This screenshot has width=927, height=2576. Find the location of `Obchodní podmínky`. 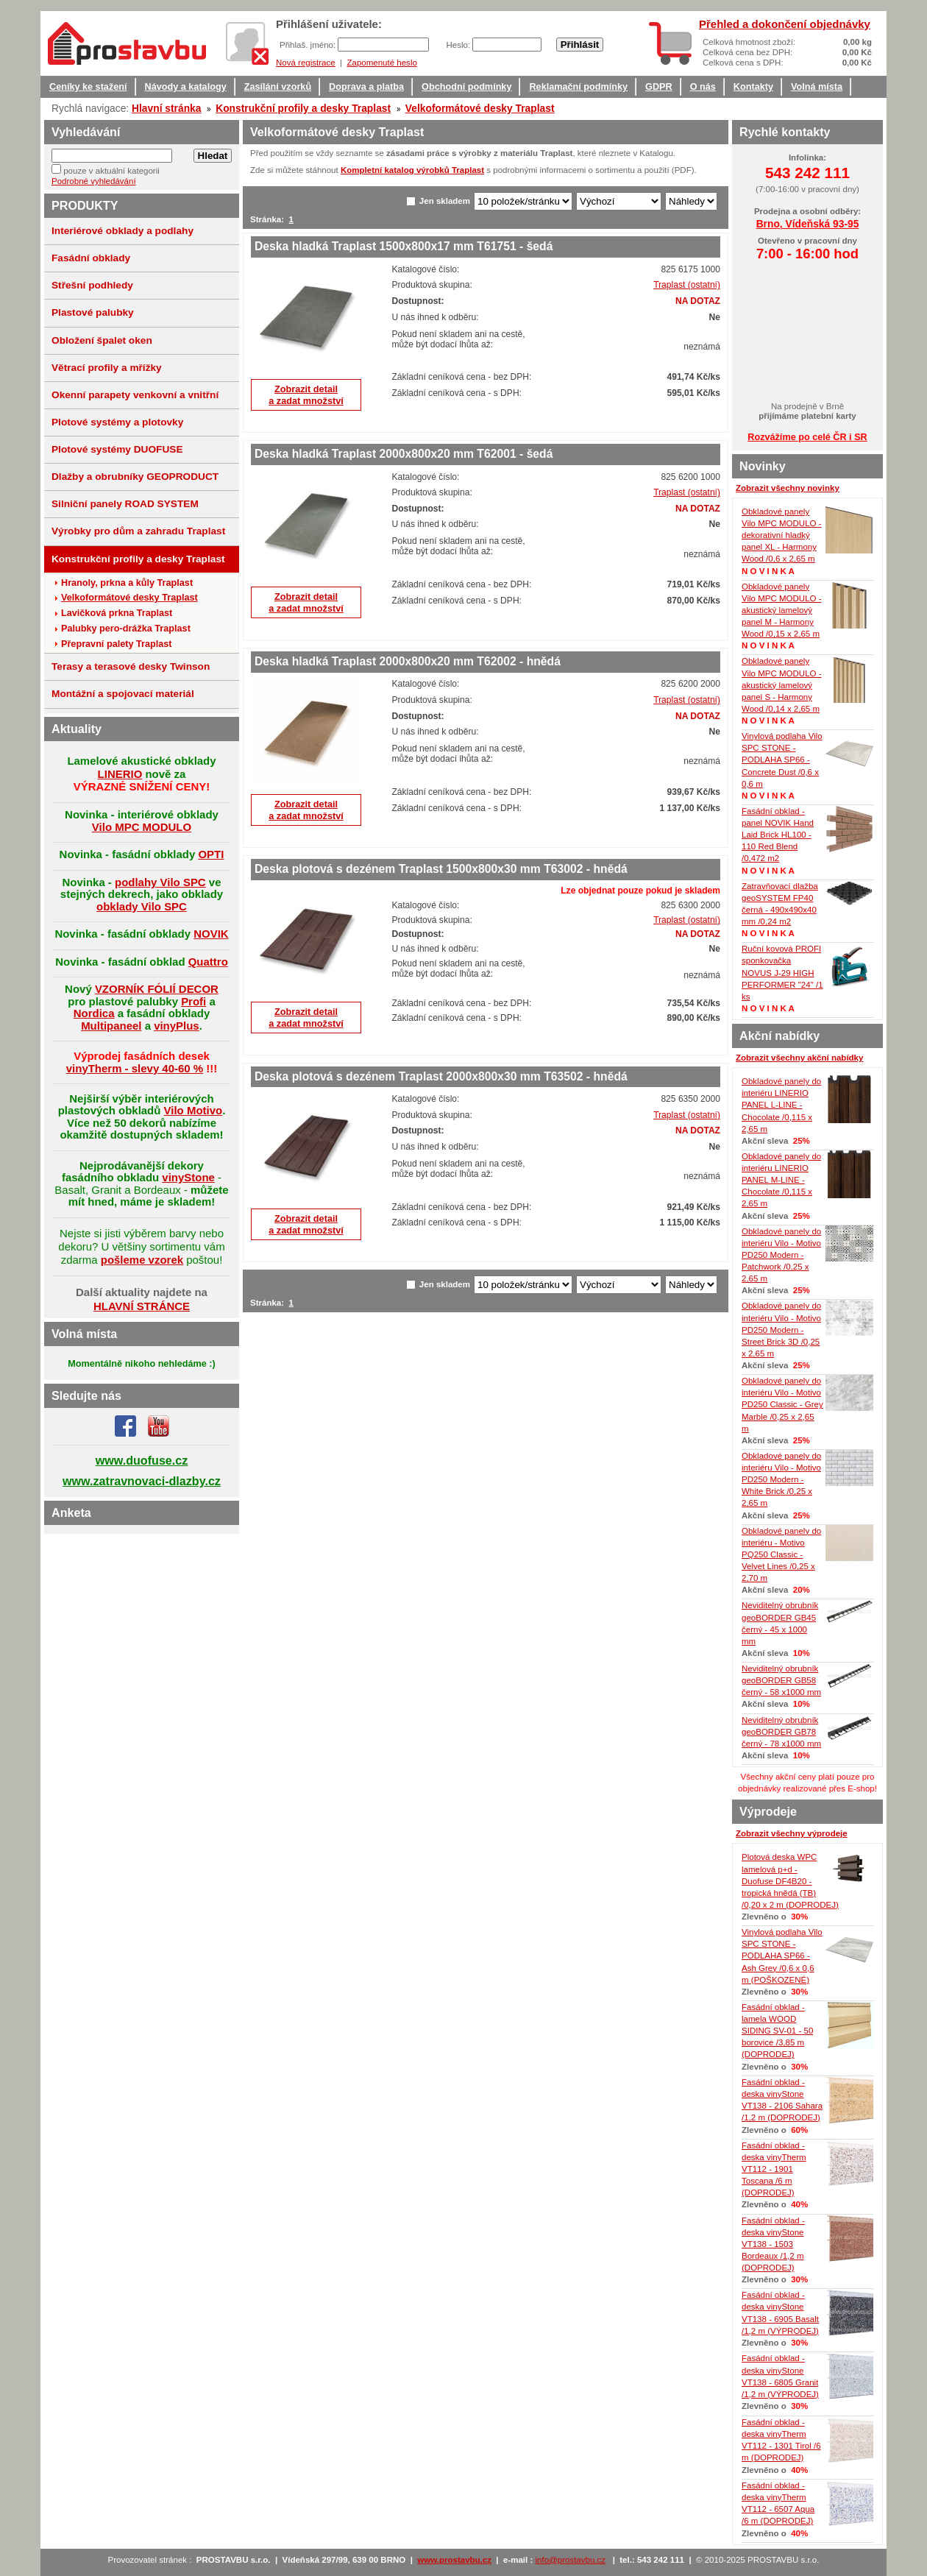

Obchodní podmínky is located at coordinates (466, 87).